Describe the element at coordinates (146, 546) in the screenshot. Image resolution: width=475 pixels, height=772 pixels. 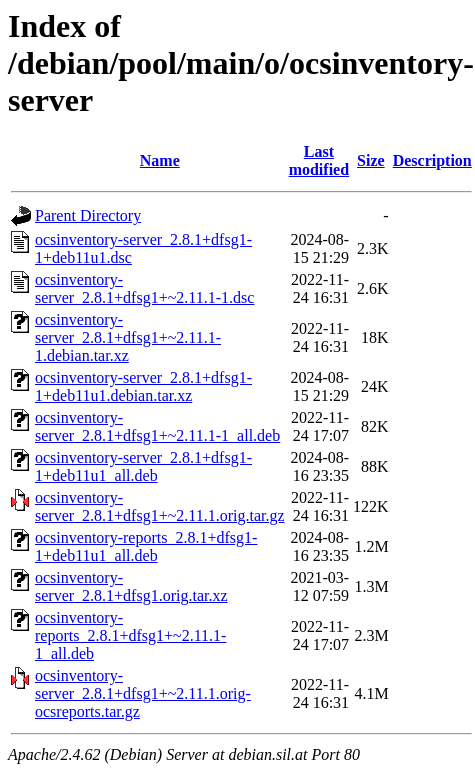
I see `ocsinventory-reports_2.8.1+dfsg1-1+deb11u1_all.deb` at that location.